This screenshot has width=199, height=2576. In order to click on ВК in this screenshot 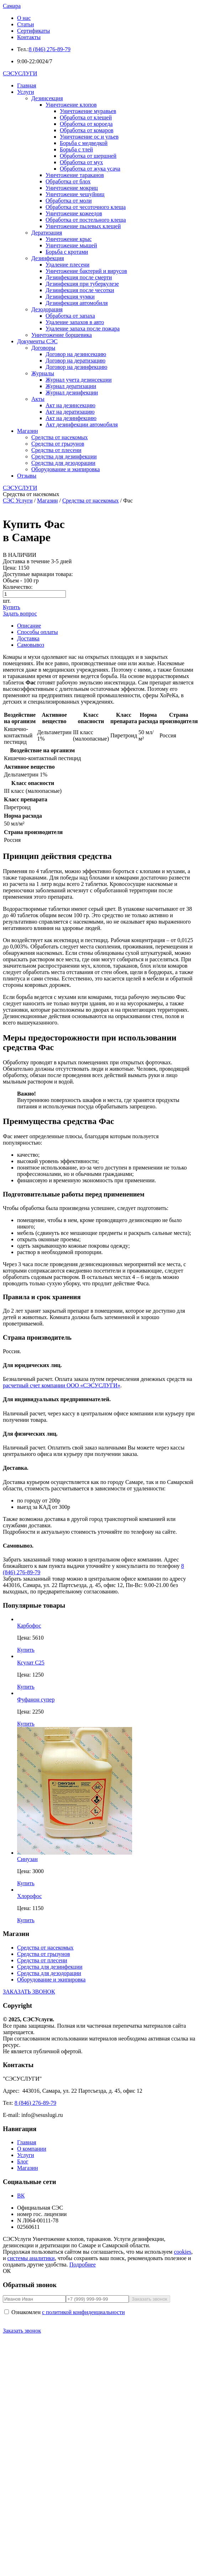, I will do `click(21, 2196)`.